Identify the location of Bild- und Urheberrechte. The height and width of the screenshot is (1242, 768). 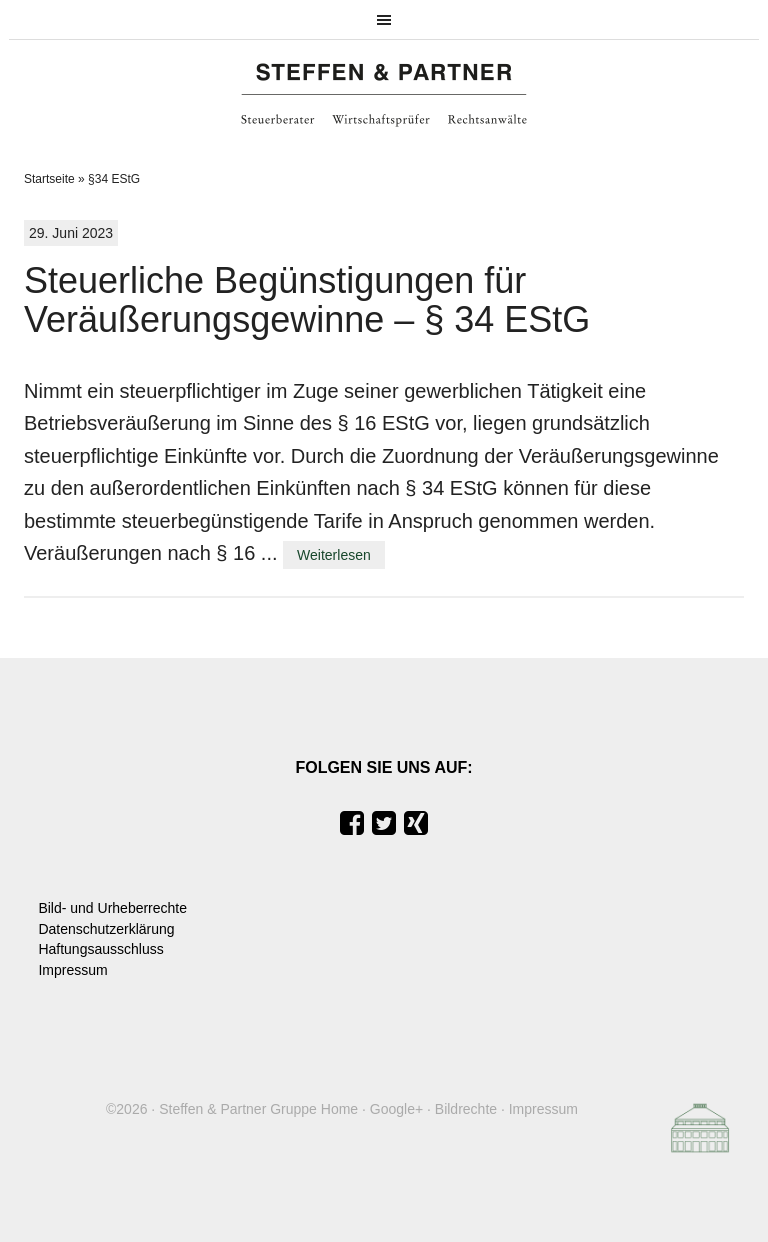
(112, 908).